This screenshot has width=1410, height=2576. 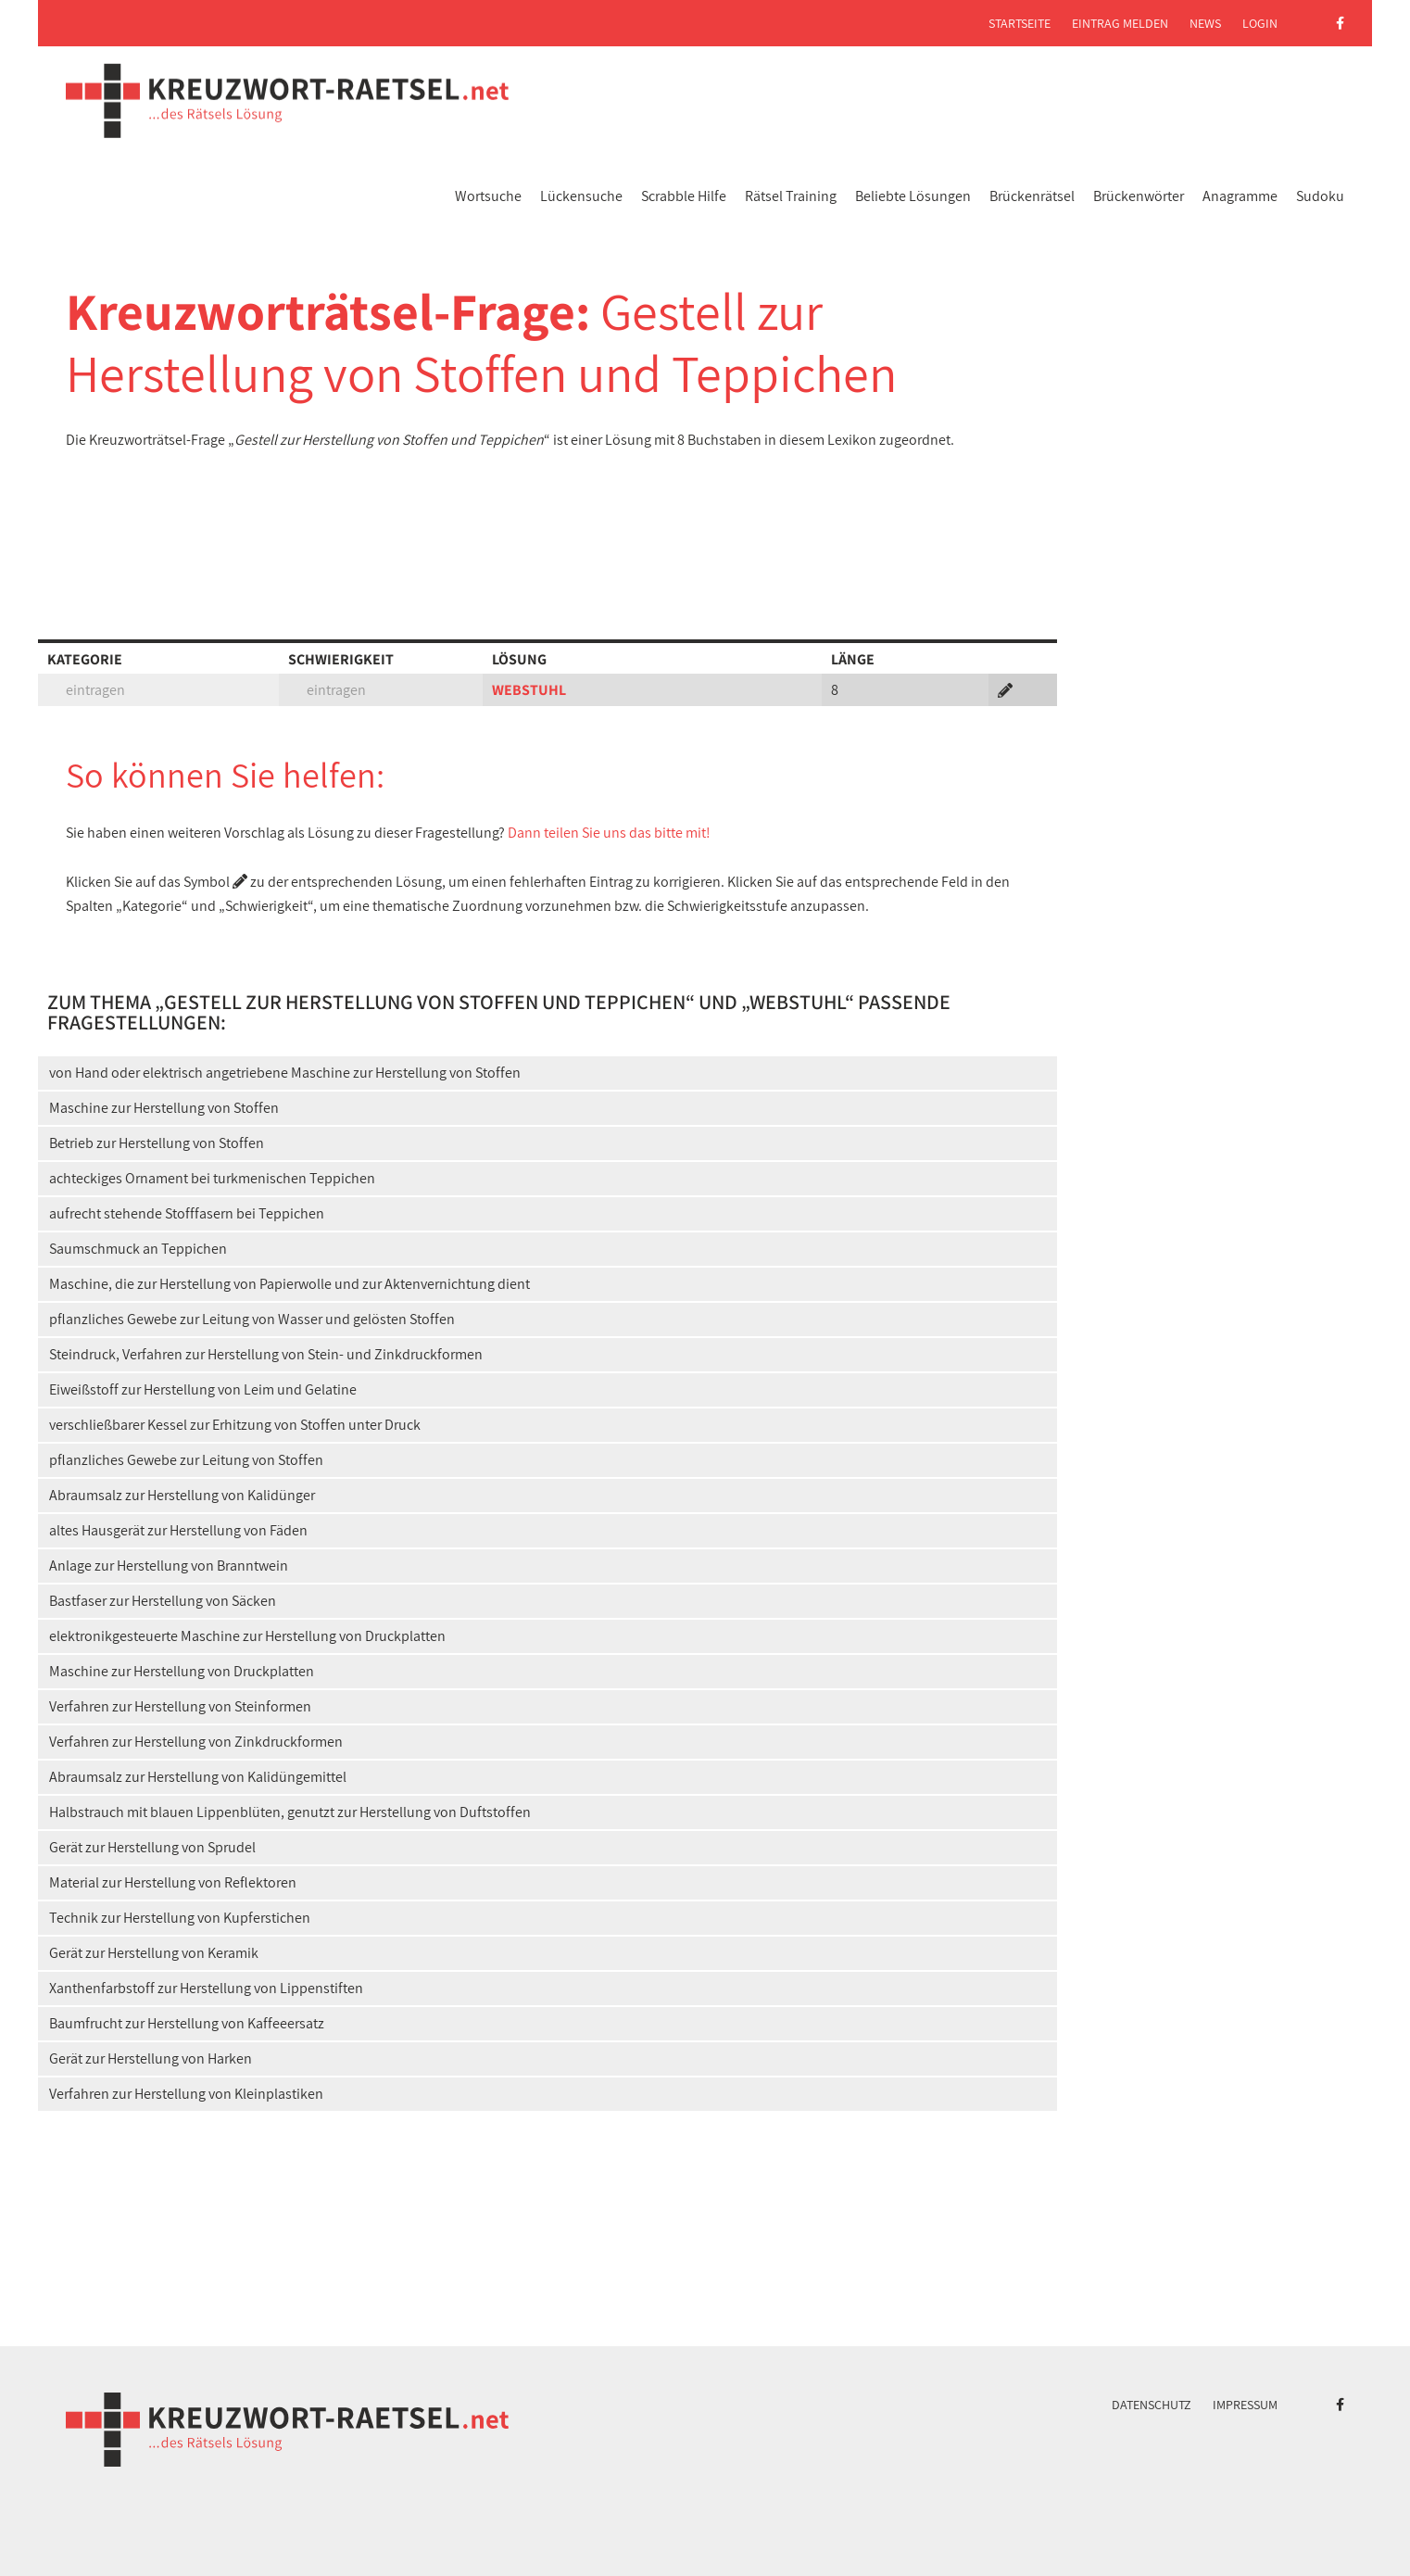 What do you see at coordinates (290, 1812) in the screenshot?
I see `Halbstrauch mit blauen Lippenblüten, genutzt zur Herstellung von Duftstoffen` at bounding box center [290, 1812].